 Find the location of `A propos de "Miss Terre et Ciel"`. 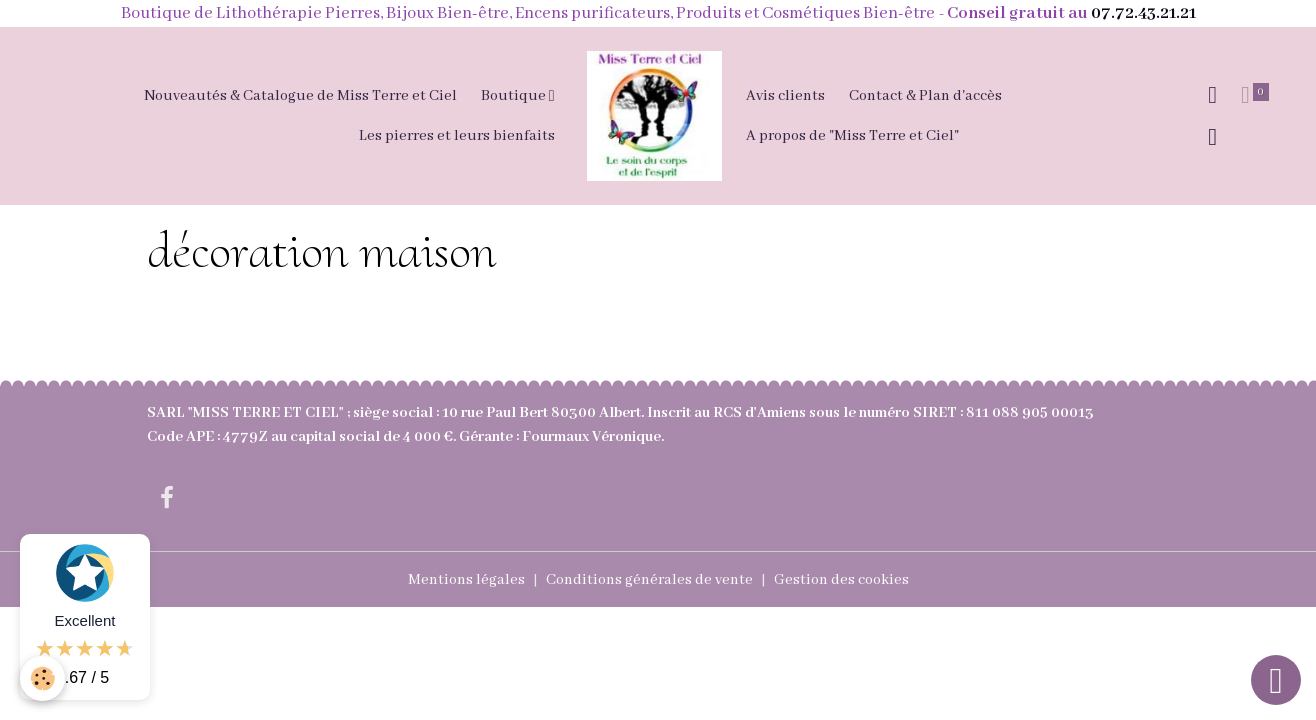

A propos de "Miss Terre et Ciel" is located at coordinates (852, 136).